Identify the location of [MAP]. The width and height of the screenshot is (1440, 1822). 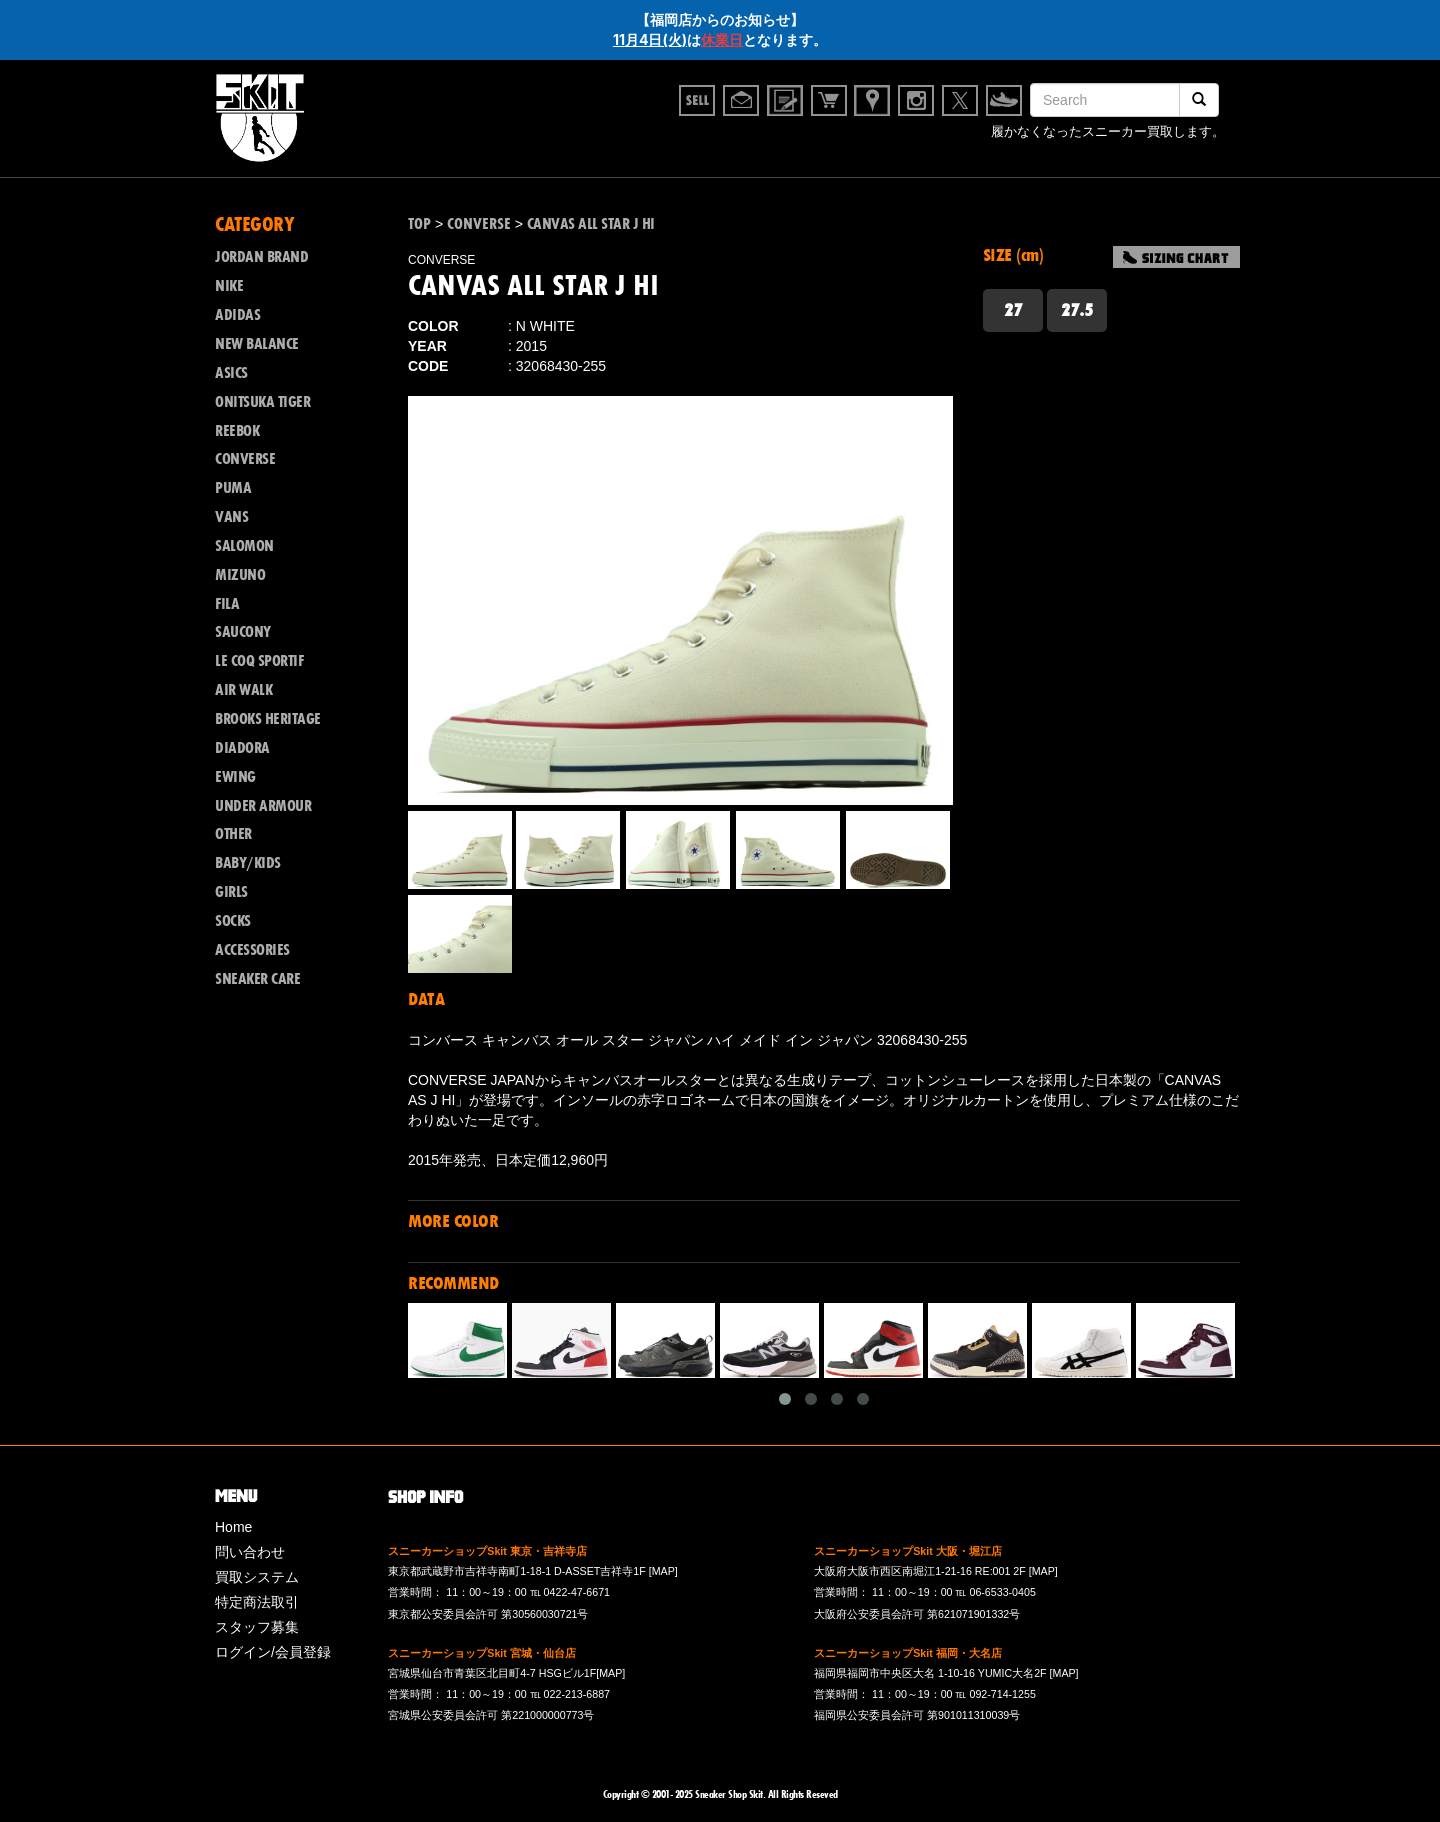
(663, 1571).